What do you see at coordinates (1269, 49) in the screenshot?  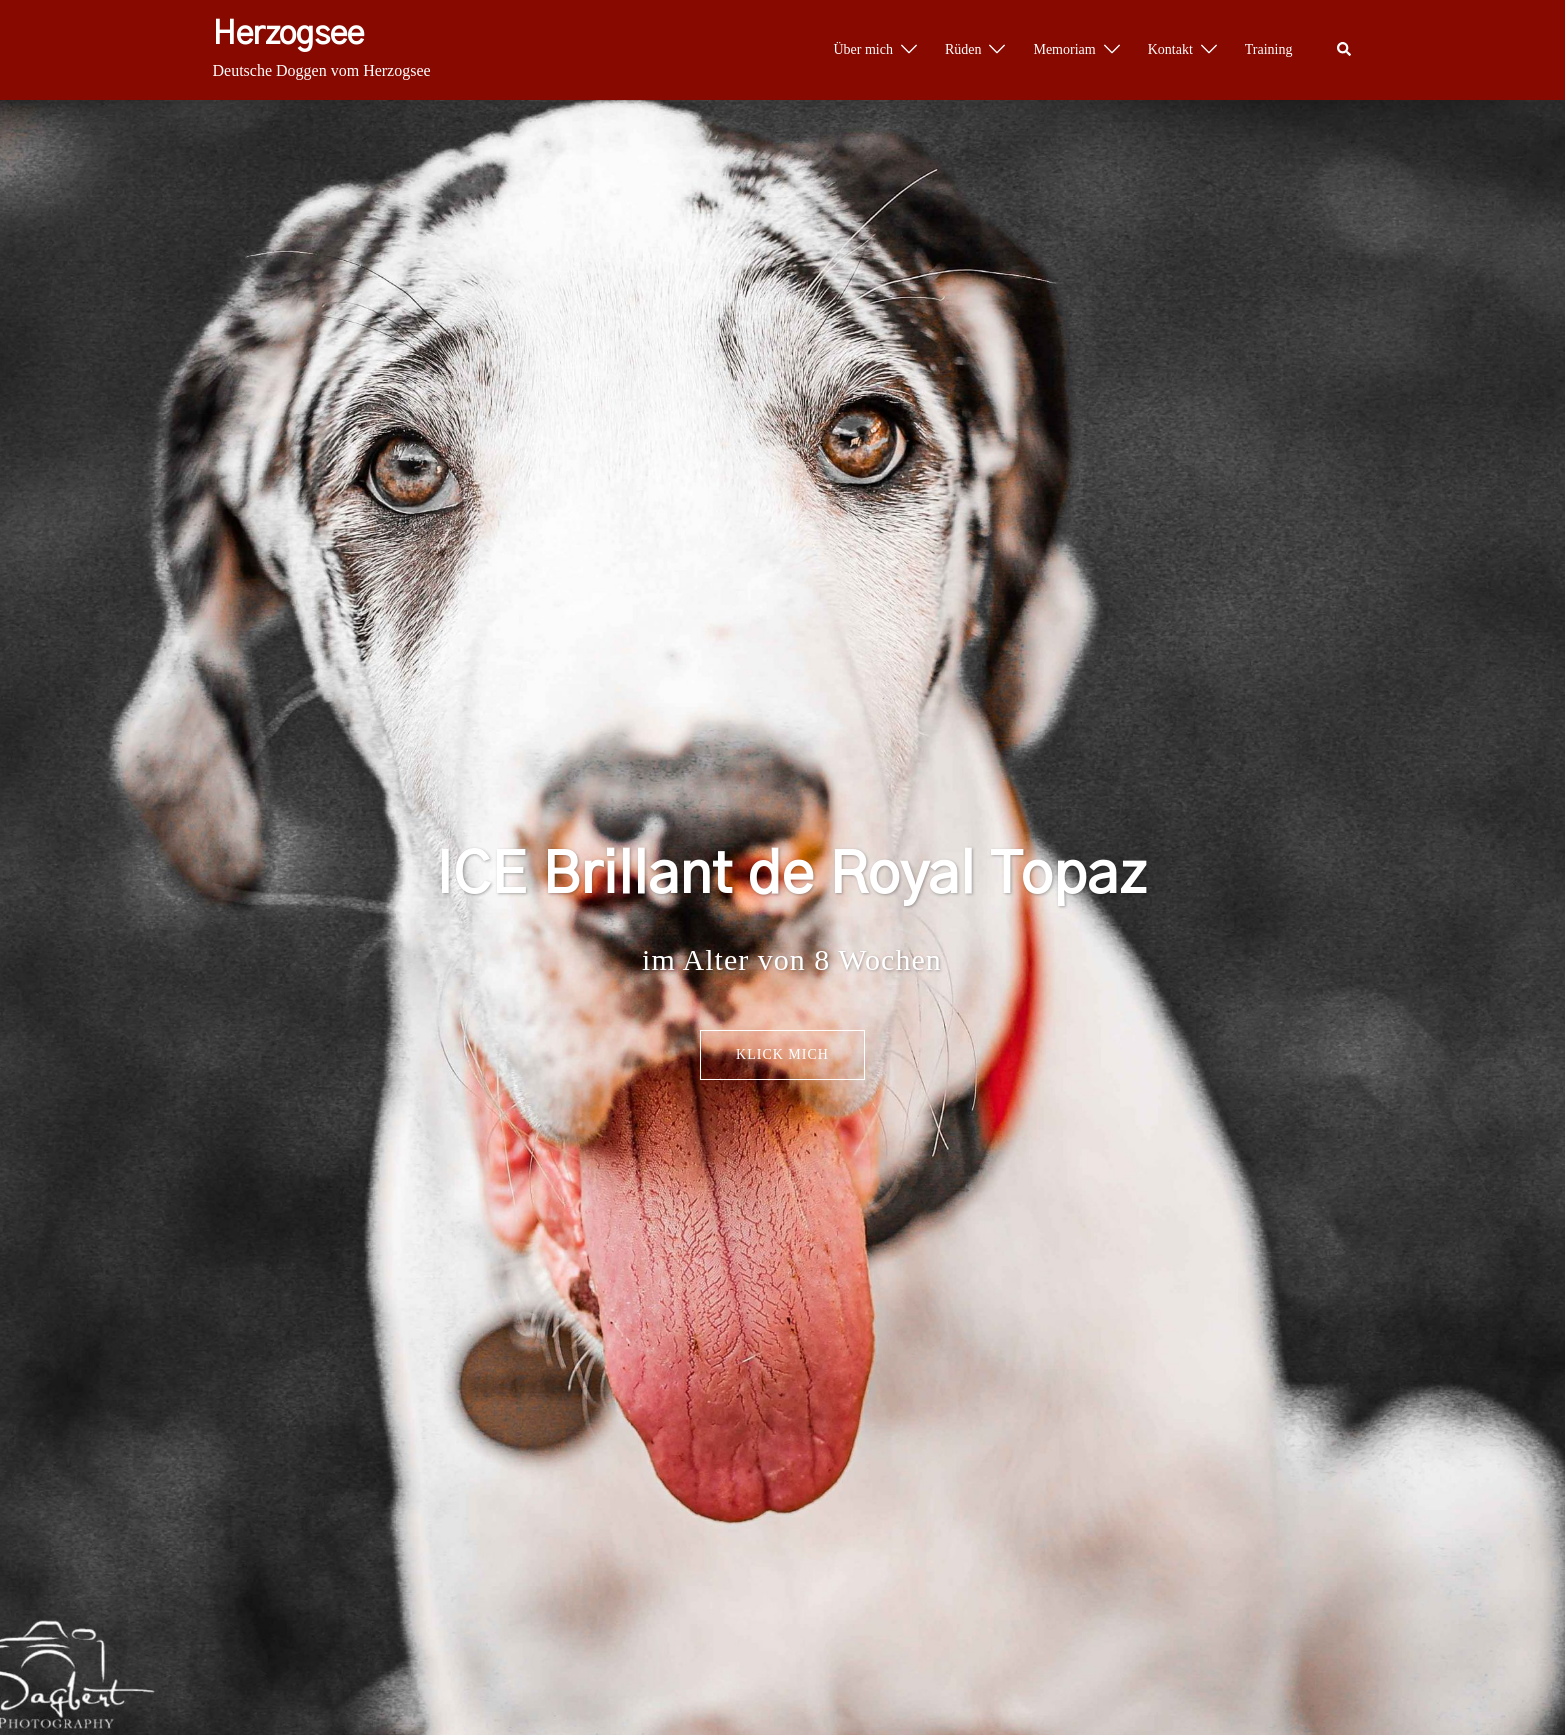 I see `Training` at bounding box center [1269, 49].